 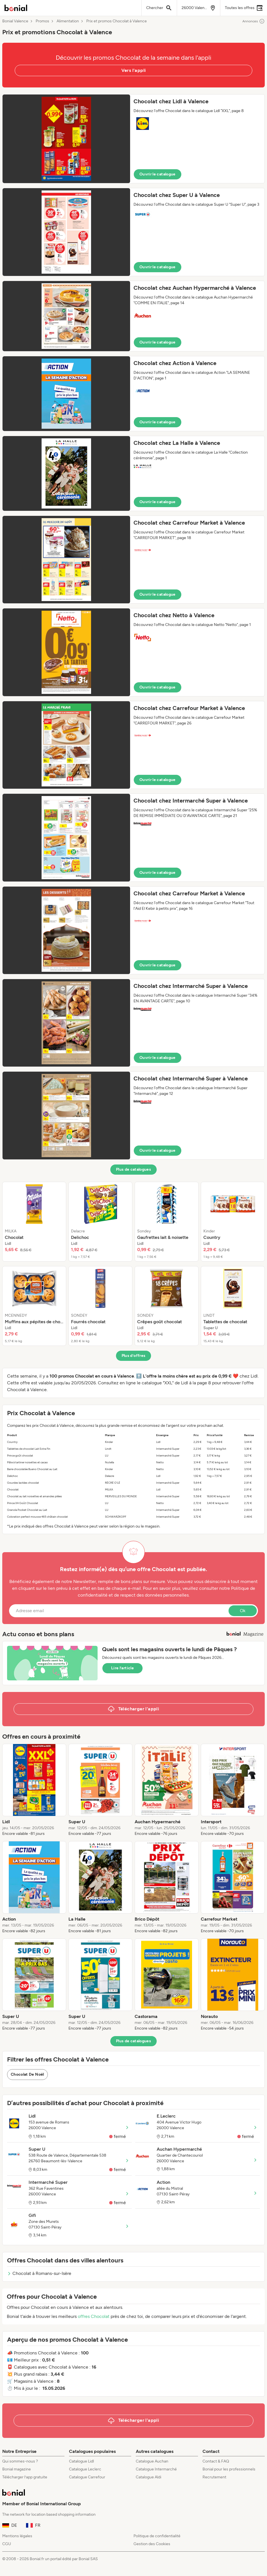 I want to click on Catalogue Aldi, so click(x=148, y=2477).